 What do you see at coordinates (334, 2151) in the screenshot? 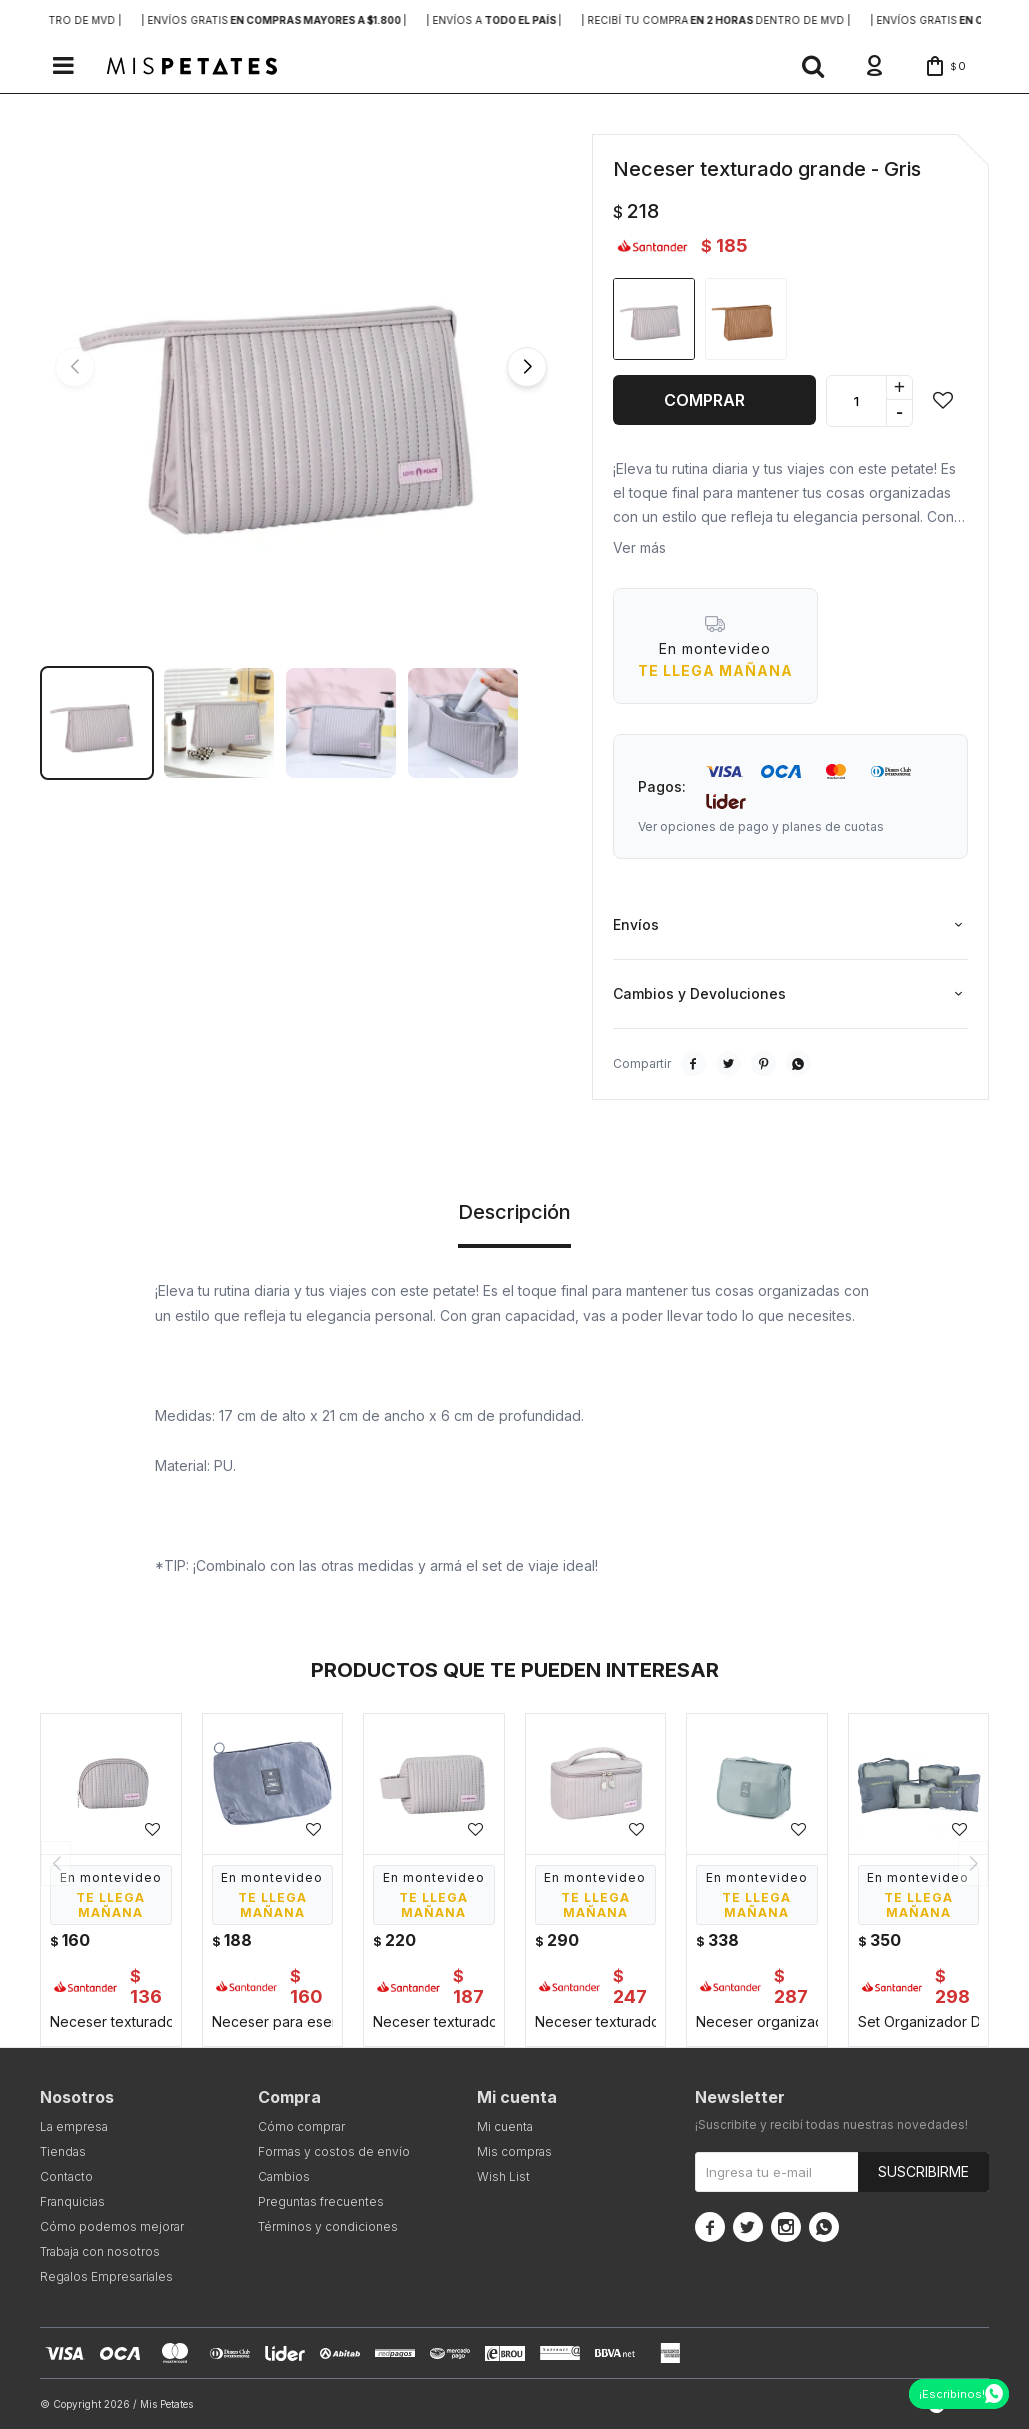
I see `Formas y costos de envío` at bounding box center [334, 2151].